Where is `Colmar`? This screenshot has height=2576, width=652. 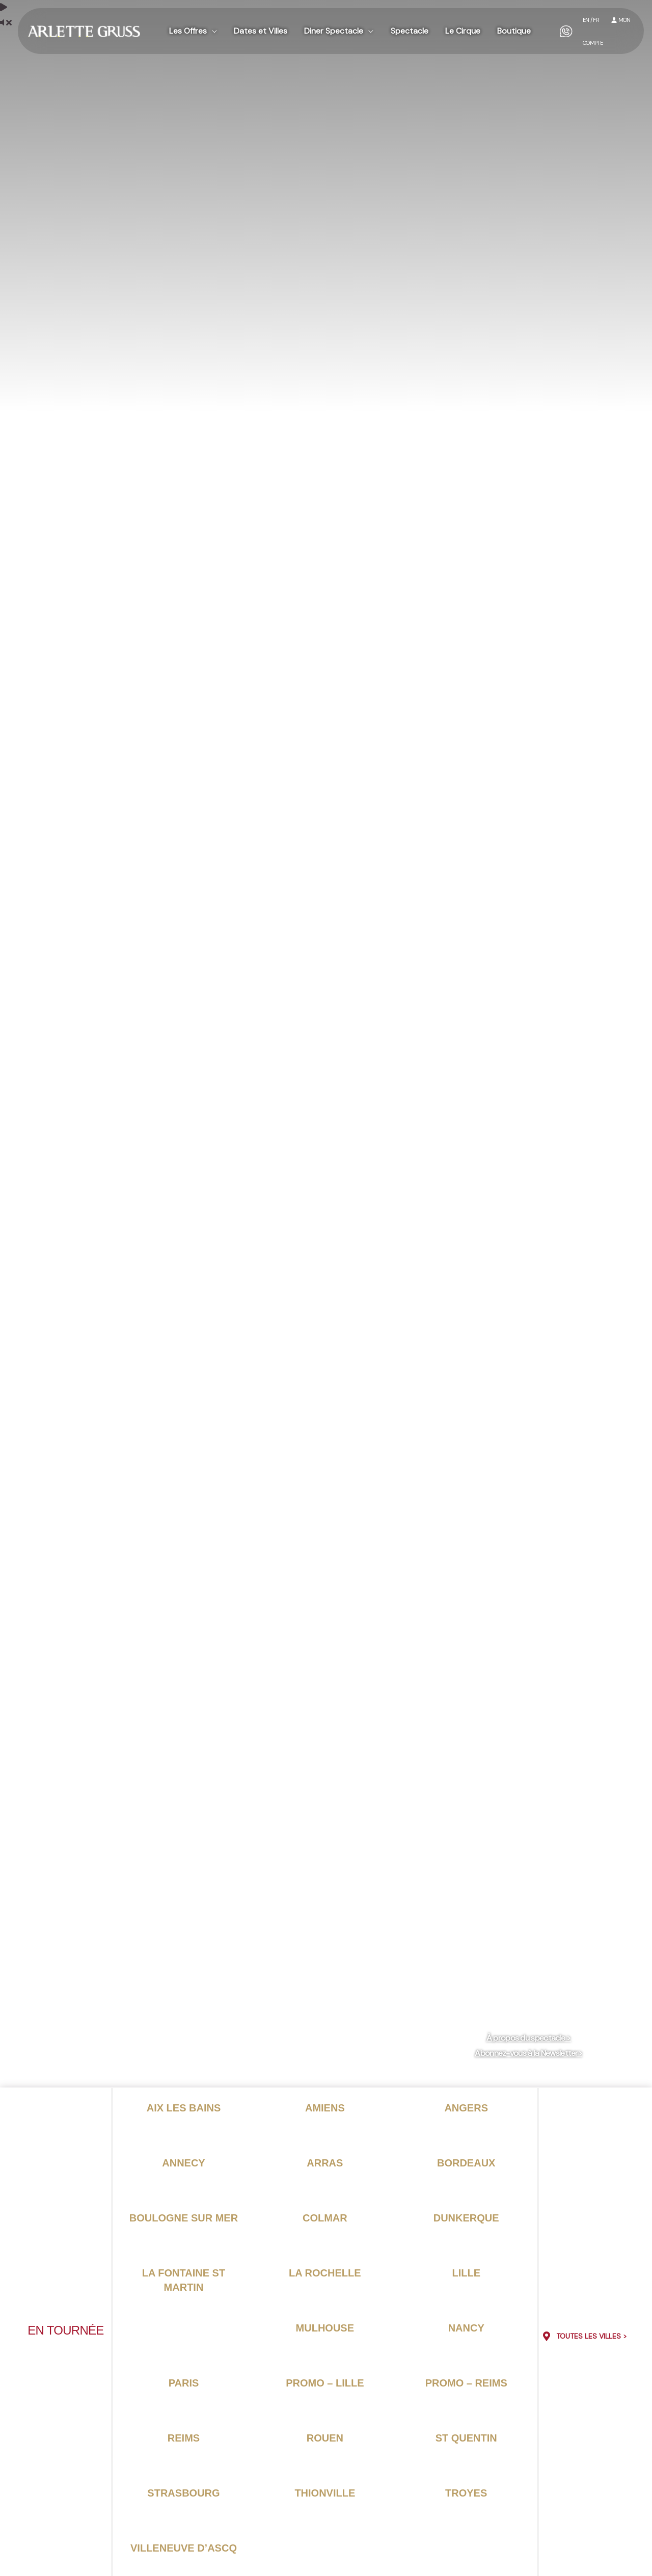 Colmar is located at coordinates (325, 2218).